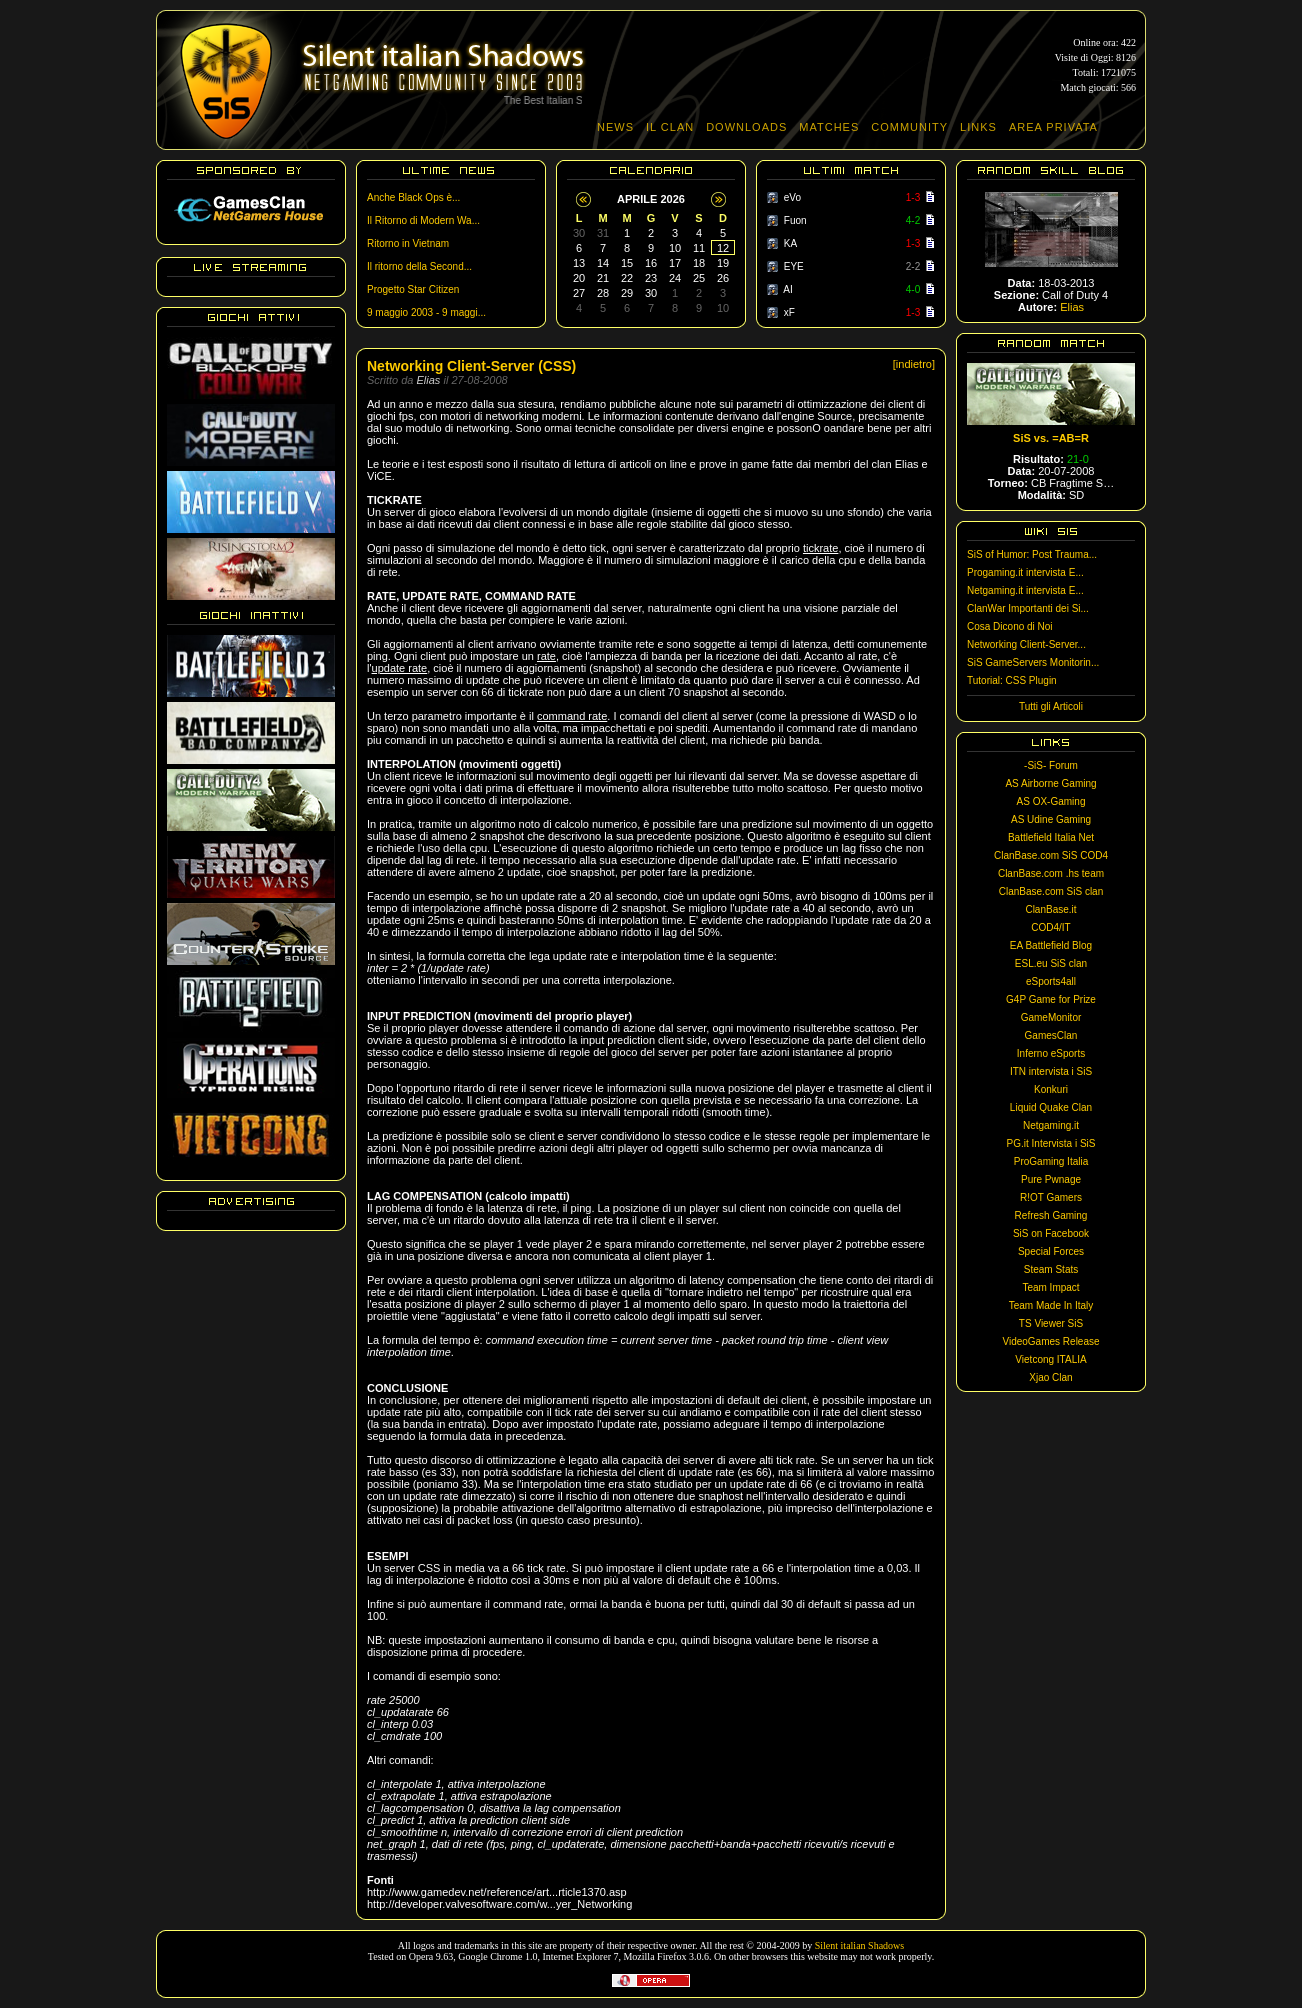 The width and height of the screenshot is (1302, 2008). Describe the element at coordinates (670, 127) in the screenshot. I see `IL CLAN` at that location.